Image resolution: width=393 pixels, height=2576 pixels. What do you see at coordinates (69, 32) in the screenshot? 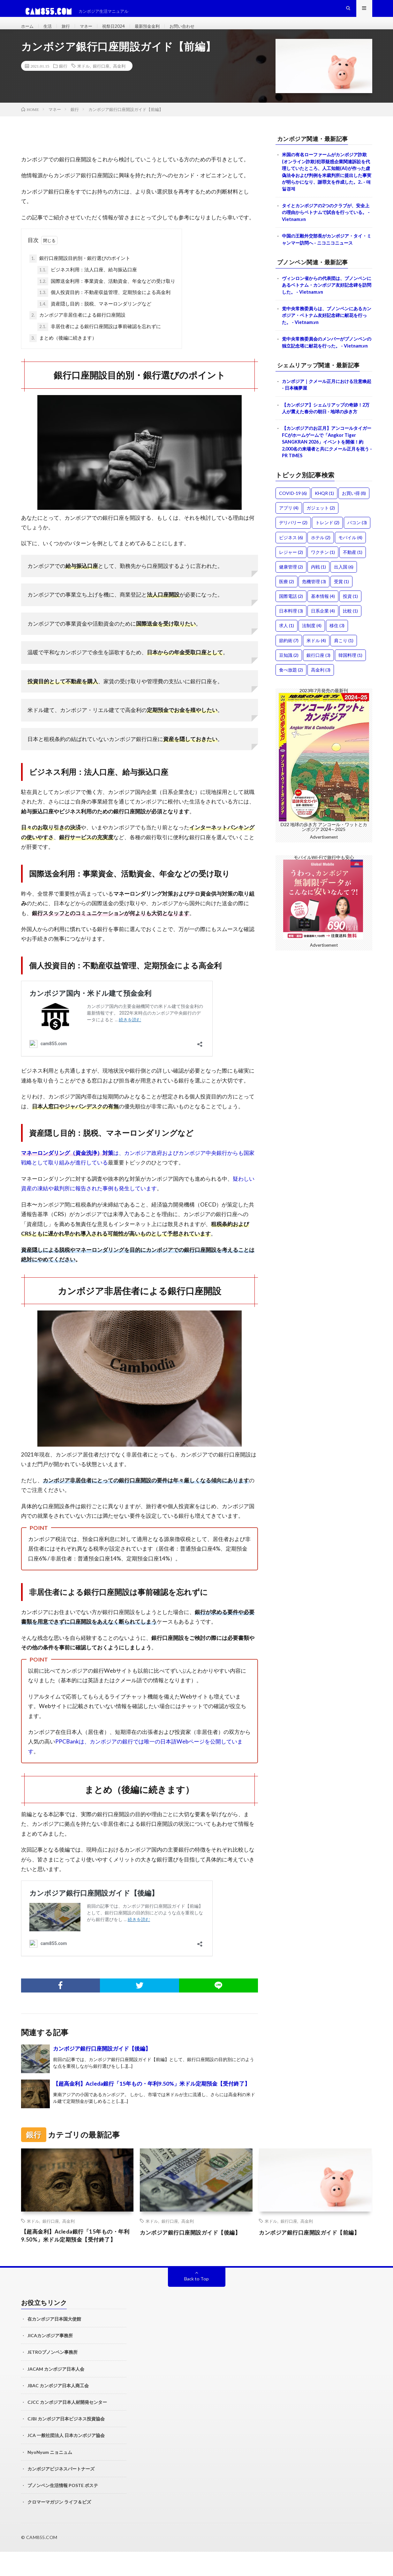
I see `旅行` at bounding box center [69, 32].